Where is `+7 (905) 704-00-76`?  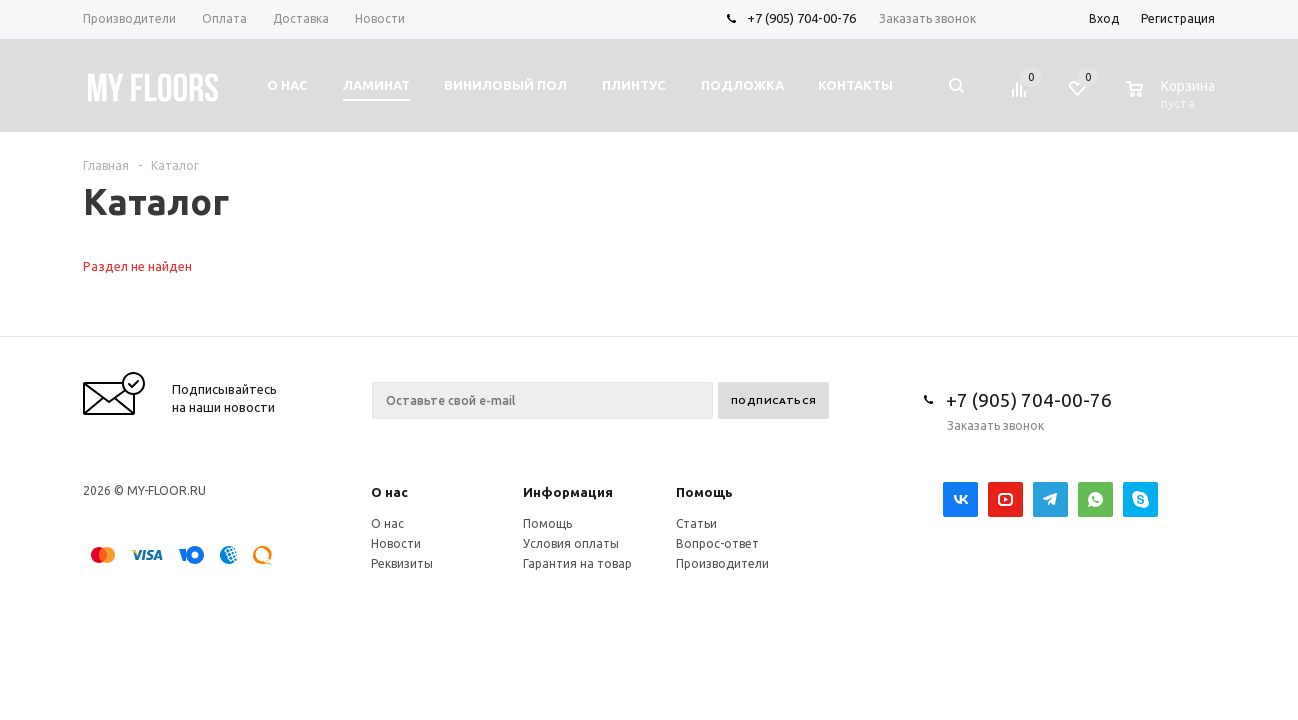
+7 (905) 704-00-76 is located at coordinates (801, 18).